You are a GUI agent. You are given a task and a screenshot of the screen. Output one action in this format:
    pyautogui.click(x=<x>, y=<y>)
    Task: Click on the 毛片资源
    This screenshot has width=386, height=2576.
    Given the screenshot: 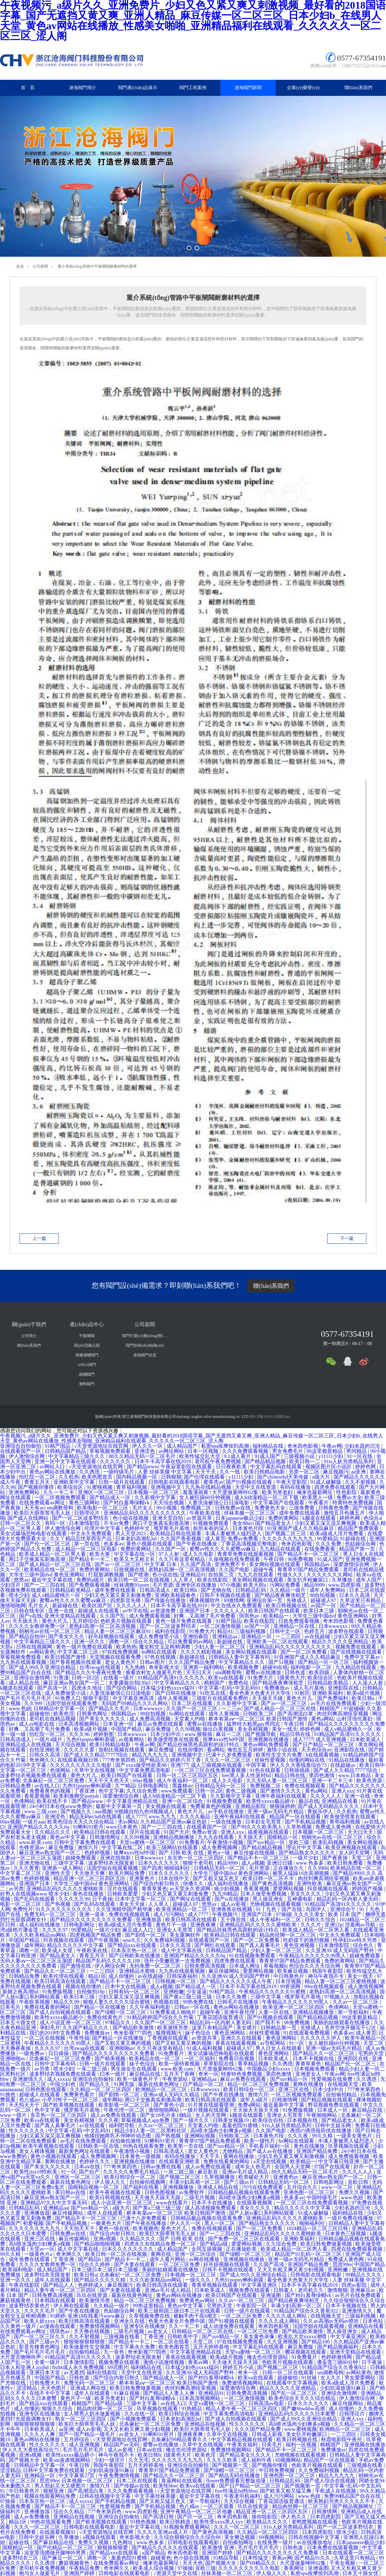 What is the action you would take?
    pyautogui.click(x=162, y=1585)
    